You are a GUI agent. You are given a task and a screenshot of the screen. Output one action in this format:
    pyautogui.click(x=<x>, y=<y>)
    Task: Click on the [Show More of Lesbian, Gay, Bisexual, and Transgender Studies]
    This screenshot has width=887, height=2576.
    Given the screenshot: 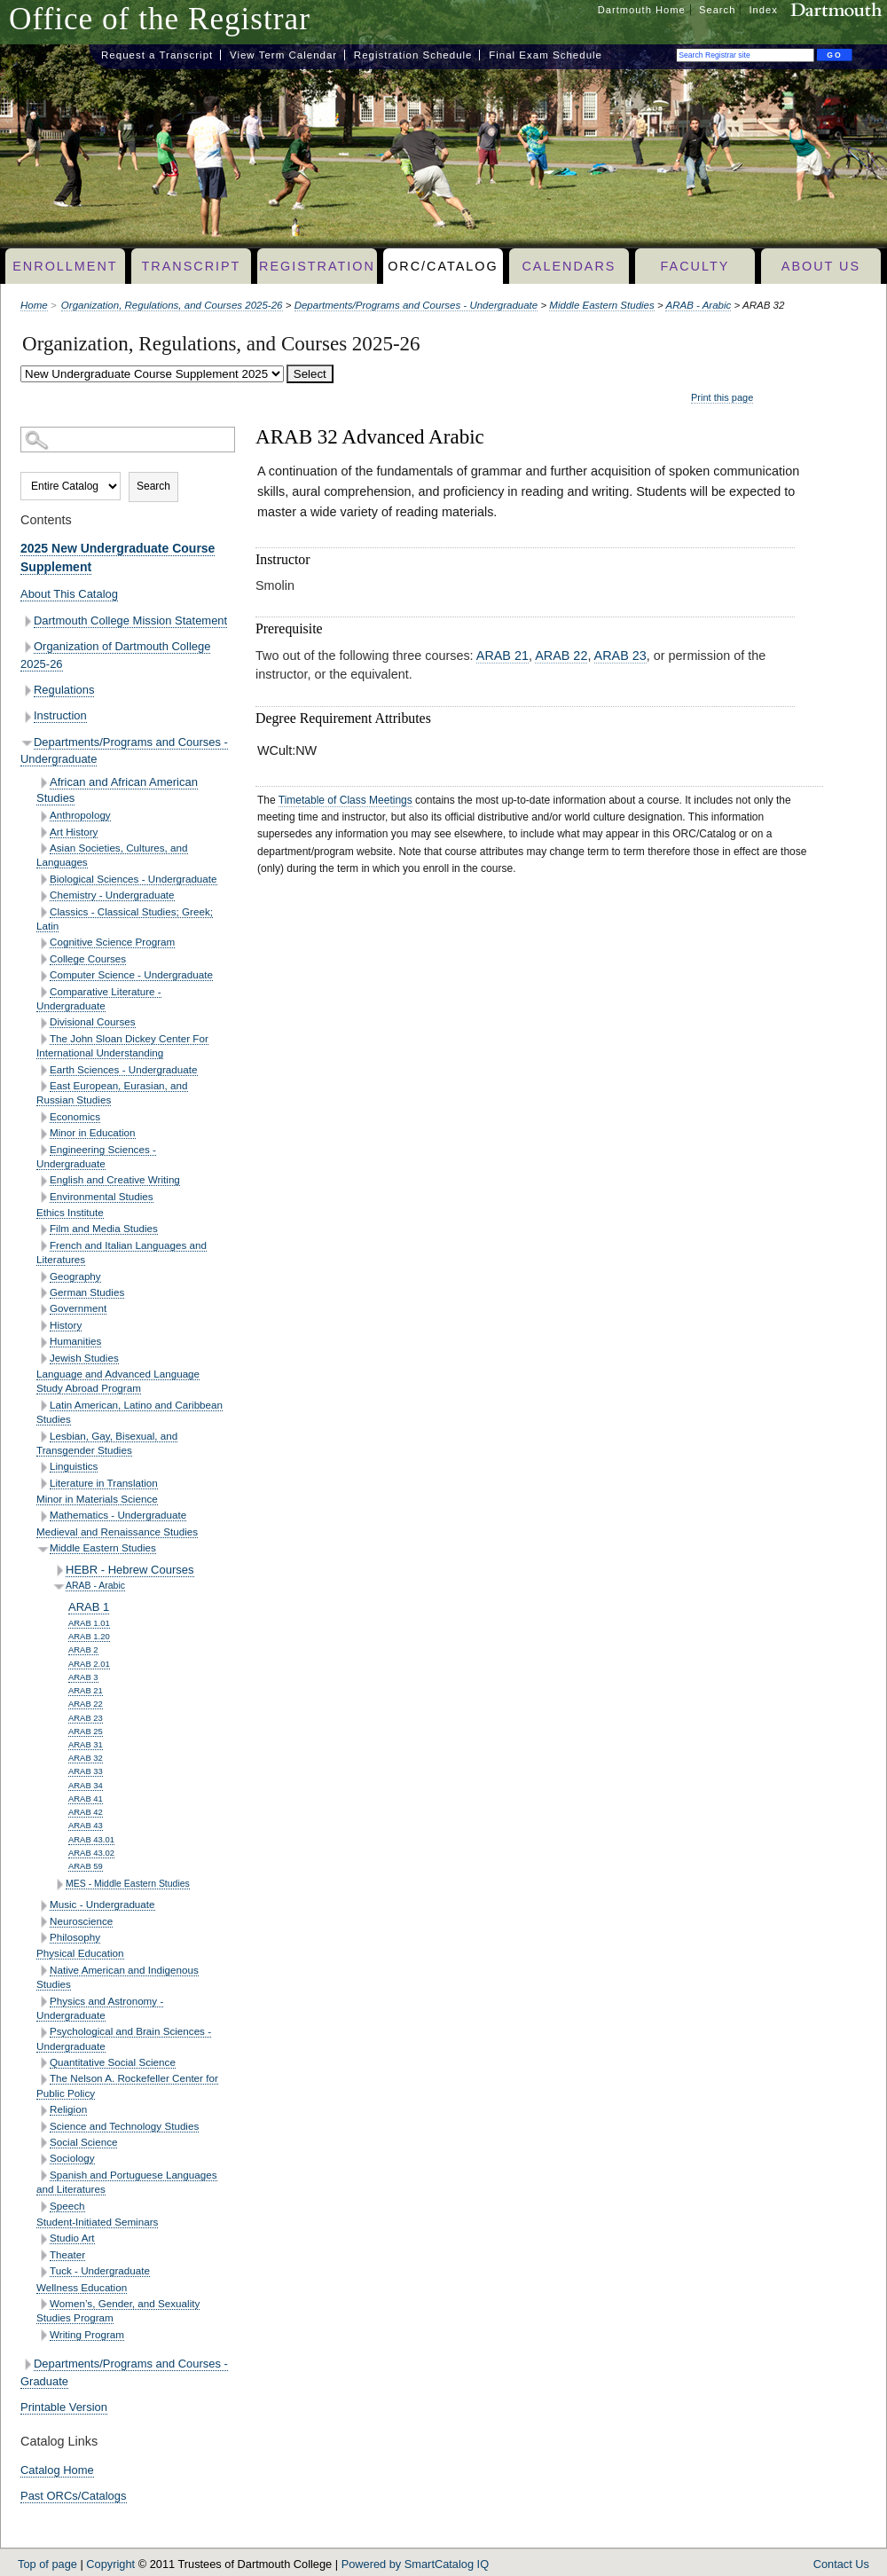 What is the action you would take?
    pyautogui.click(x=43, y=1436)
    